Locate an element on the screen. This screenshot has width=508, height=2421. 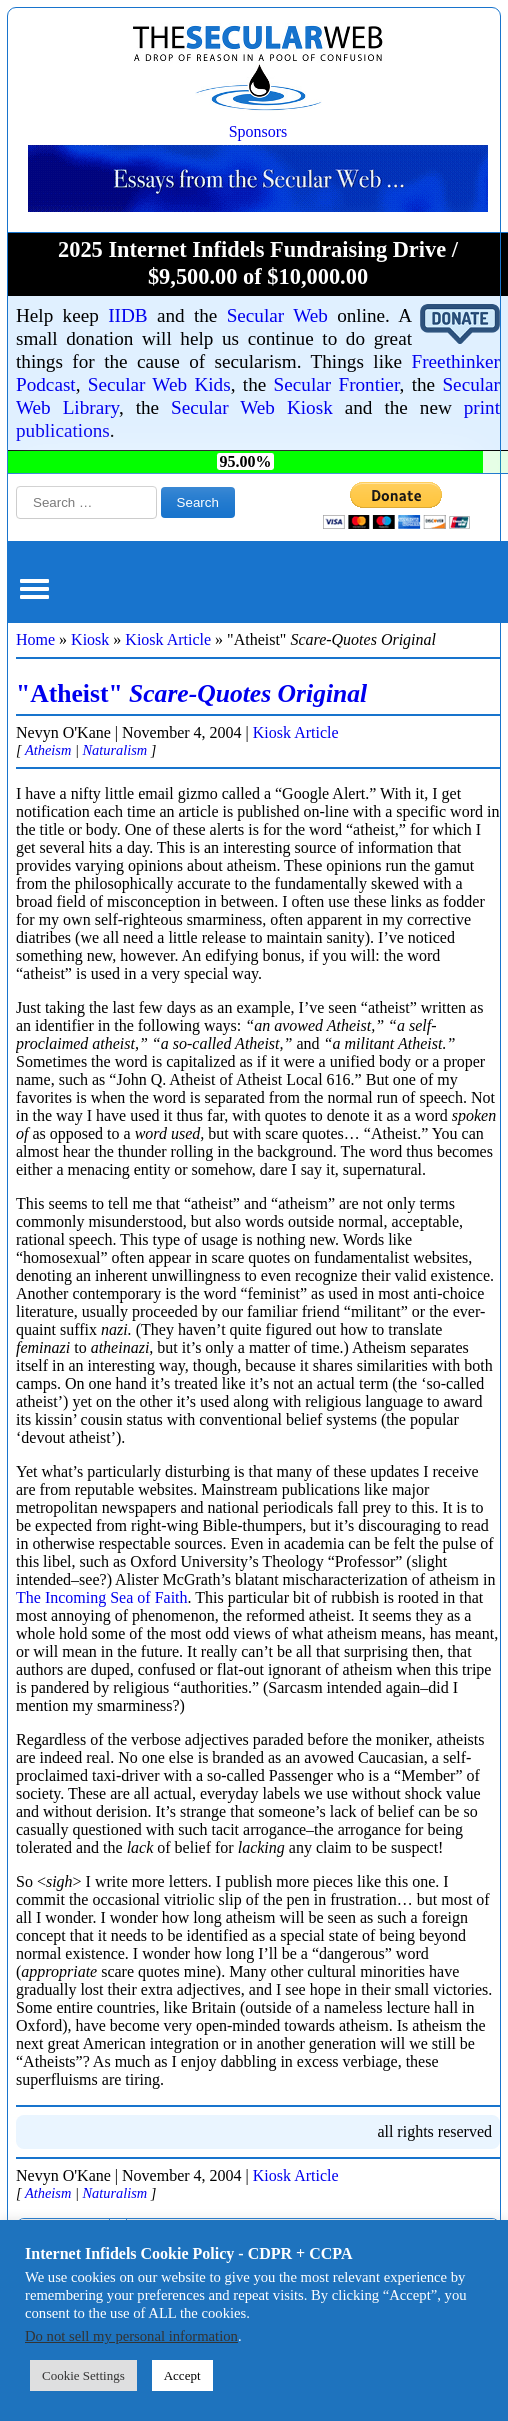
Secular Web Kiosk is located at coordinates (252, 407).